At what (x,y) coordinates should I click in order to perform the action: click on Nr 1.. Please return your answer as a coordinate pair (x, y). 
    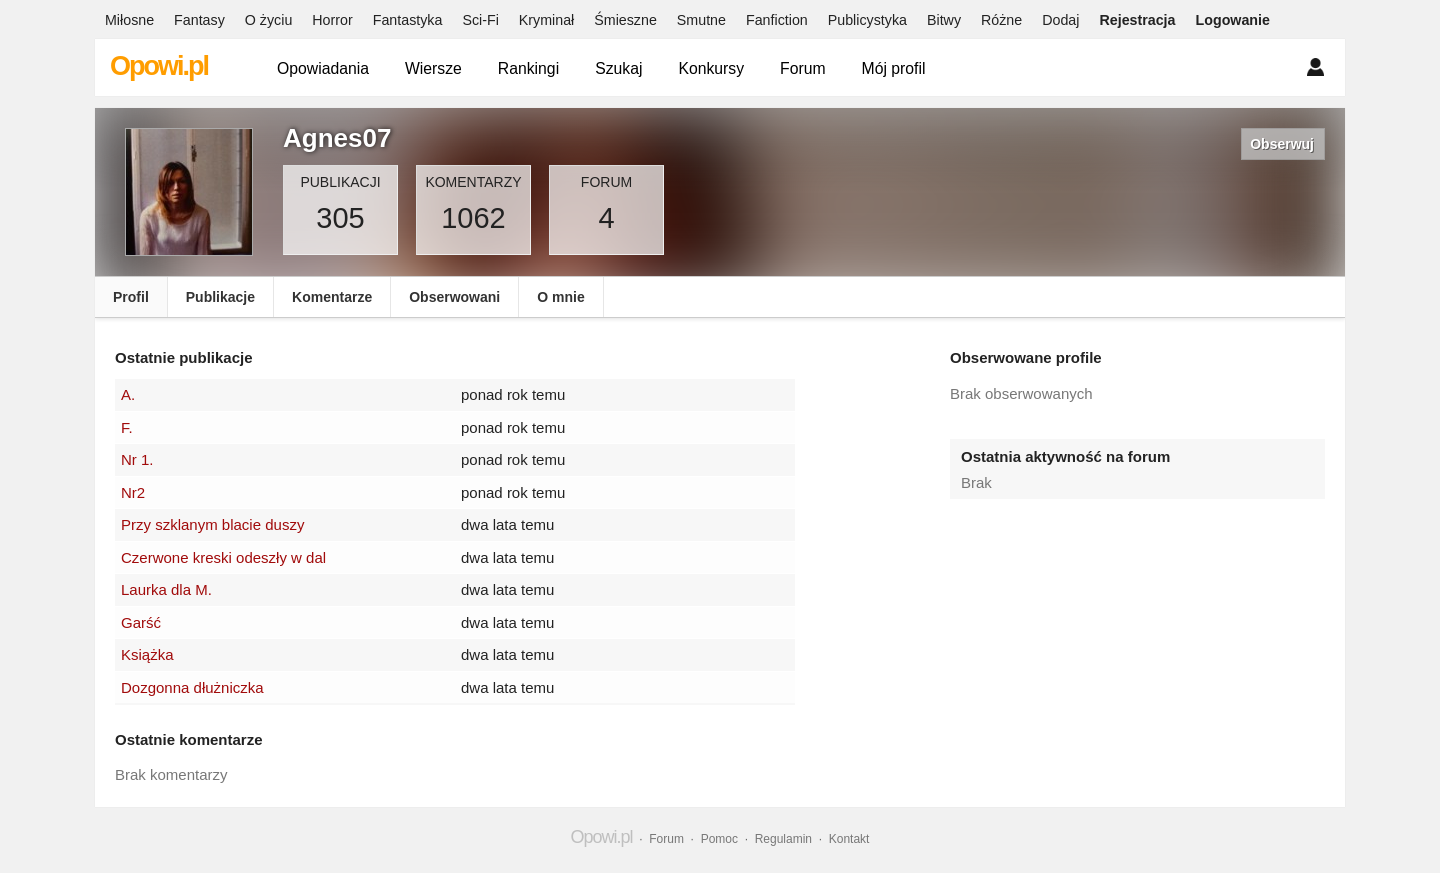
    Looking at the image, I should click on (137, 459).